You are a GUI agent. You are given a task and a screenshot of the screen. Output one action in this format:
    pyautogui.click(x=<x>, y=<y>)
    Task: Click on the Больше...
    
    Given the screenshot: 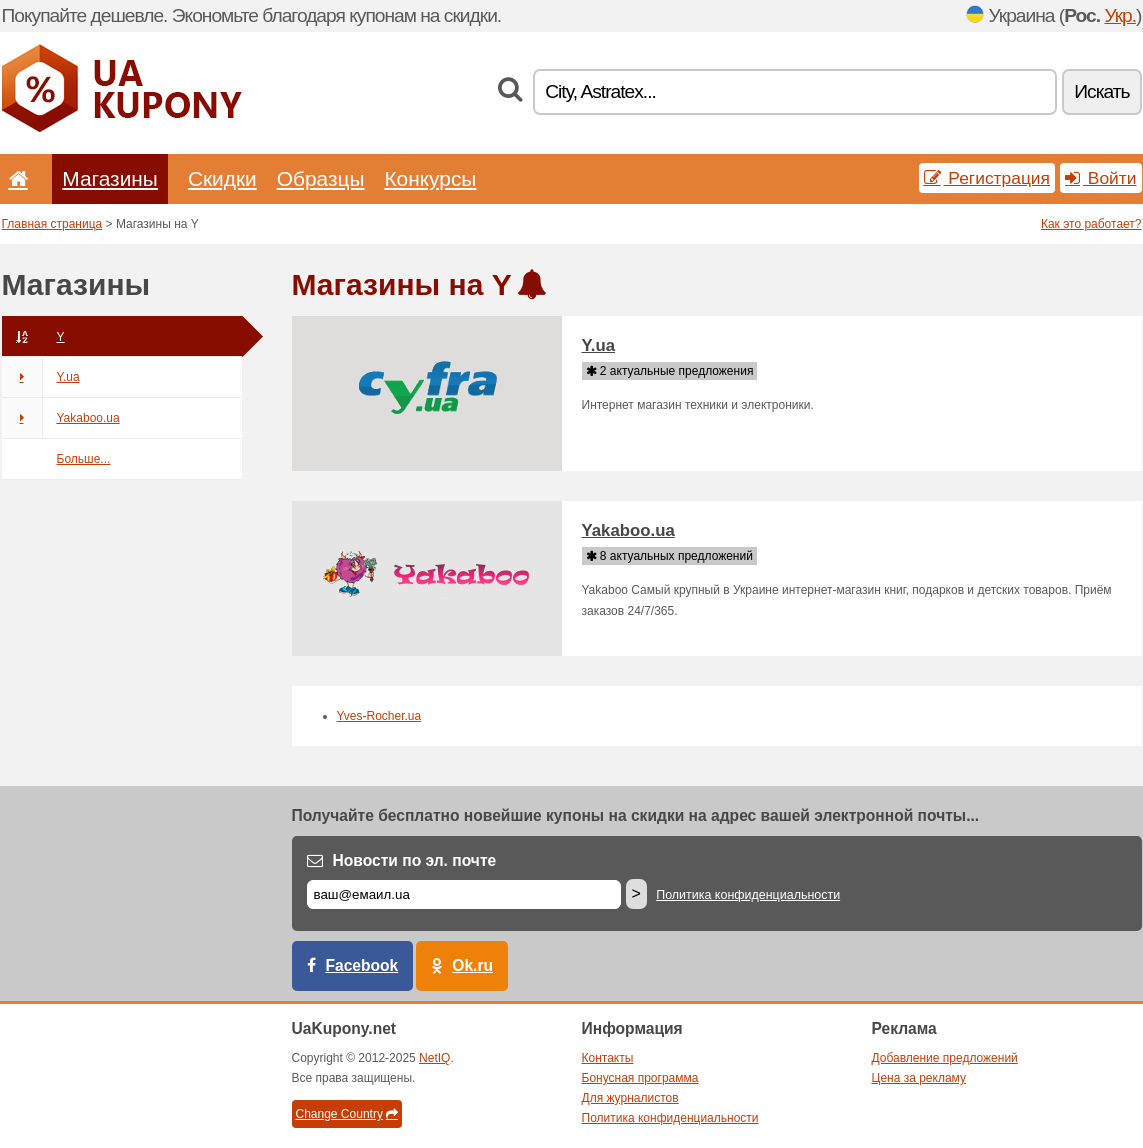 What is the action you would take?
    pyautogui.click(x=84, y=459)
    